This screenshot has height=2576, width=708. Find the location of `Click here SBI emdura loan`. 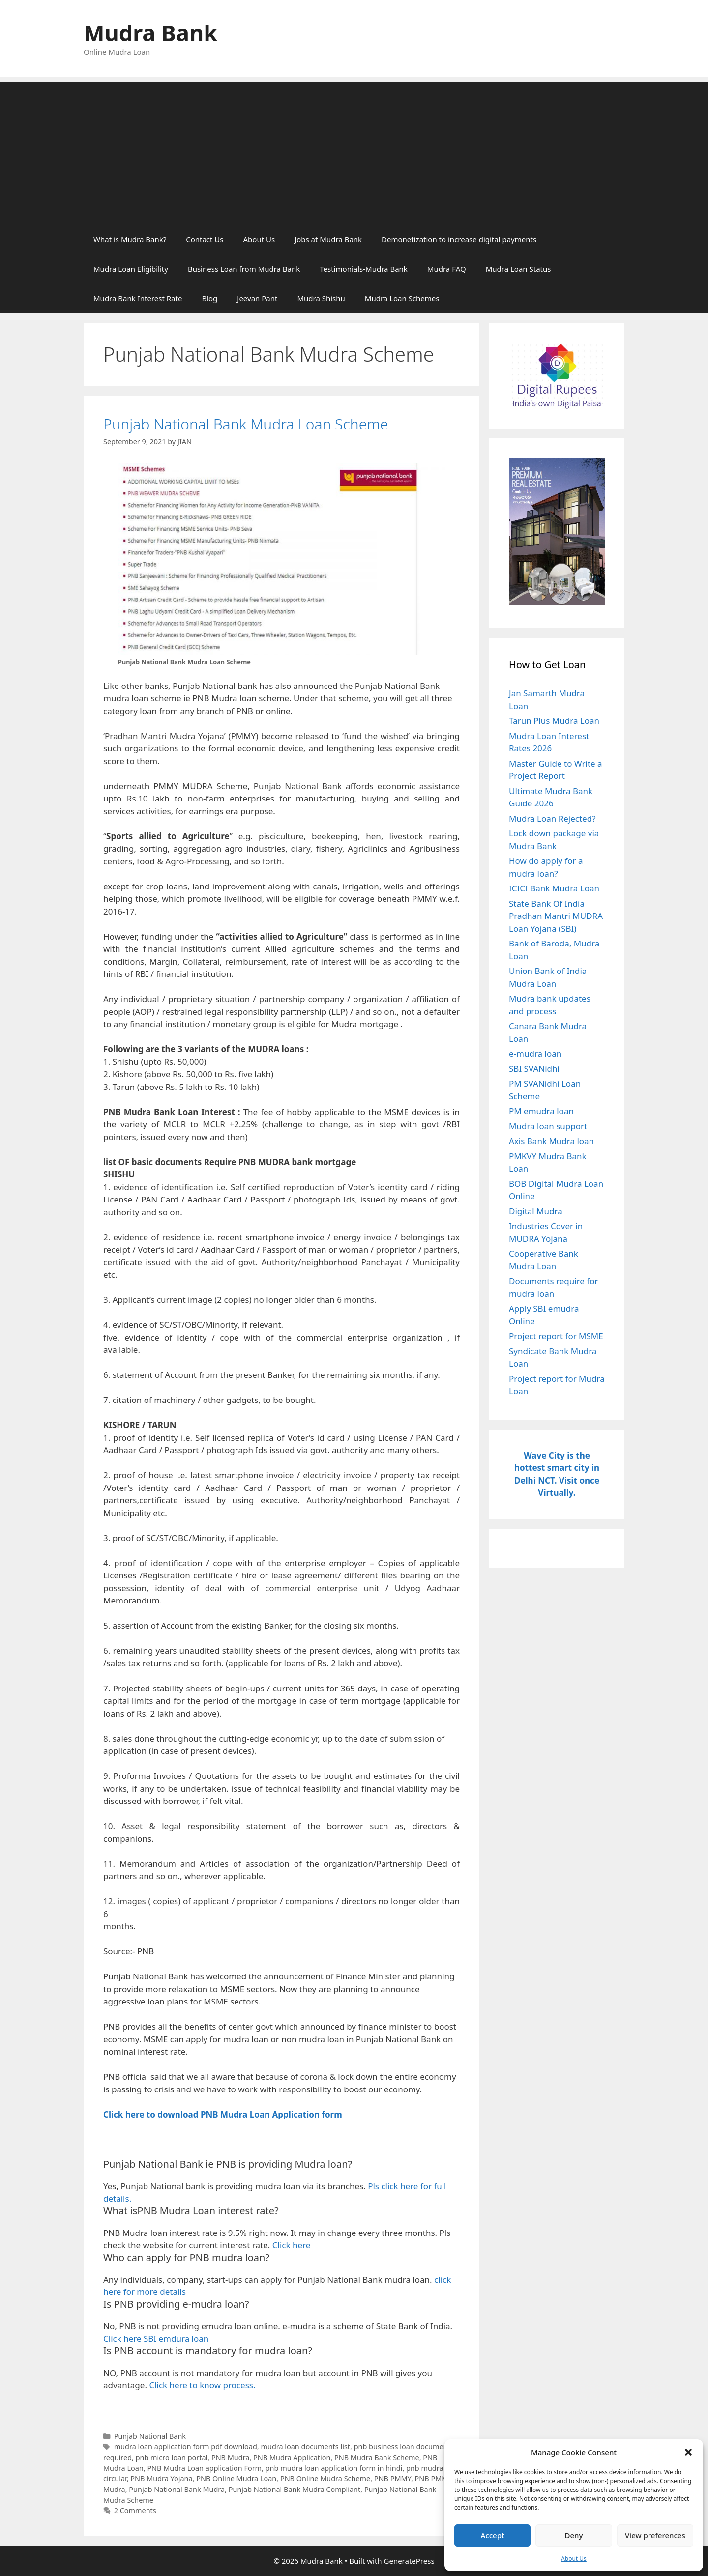

Click here SBI emdura loan is located at coordinates (155, 2338).